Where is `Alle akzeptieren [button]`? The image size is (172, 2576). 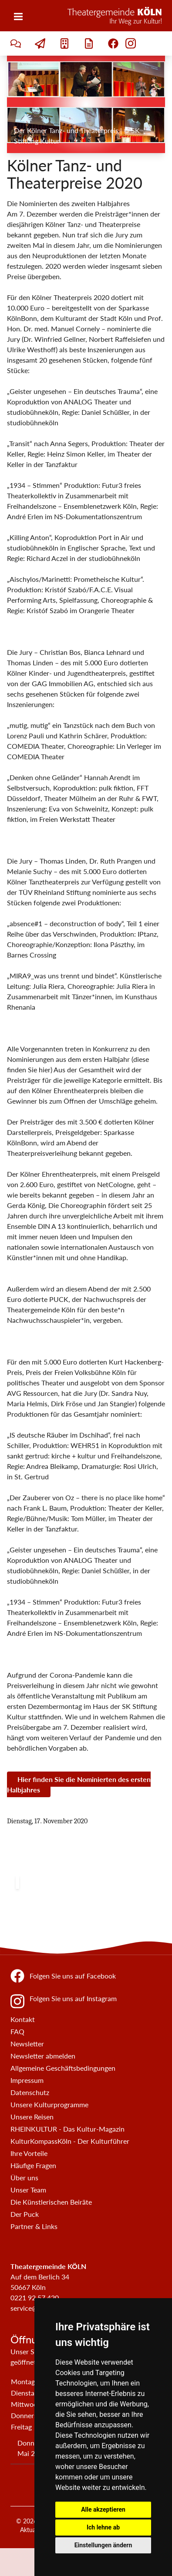 Alle akzeptieren [button] is located at coordinates (103, 2509).